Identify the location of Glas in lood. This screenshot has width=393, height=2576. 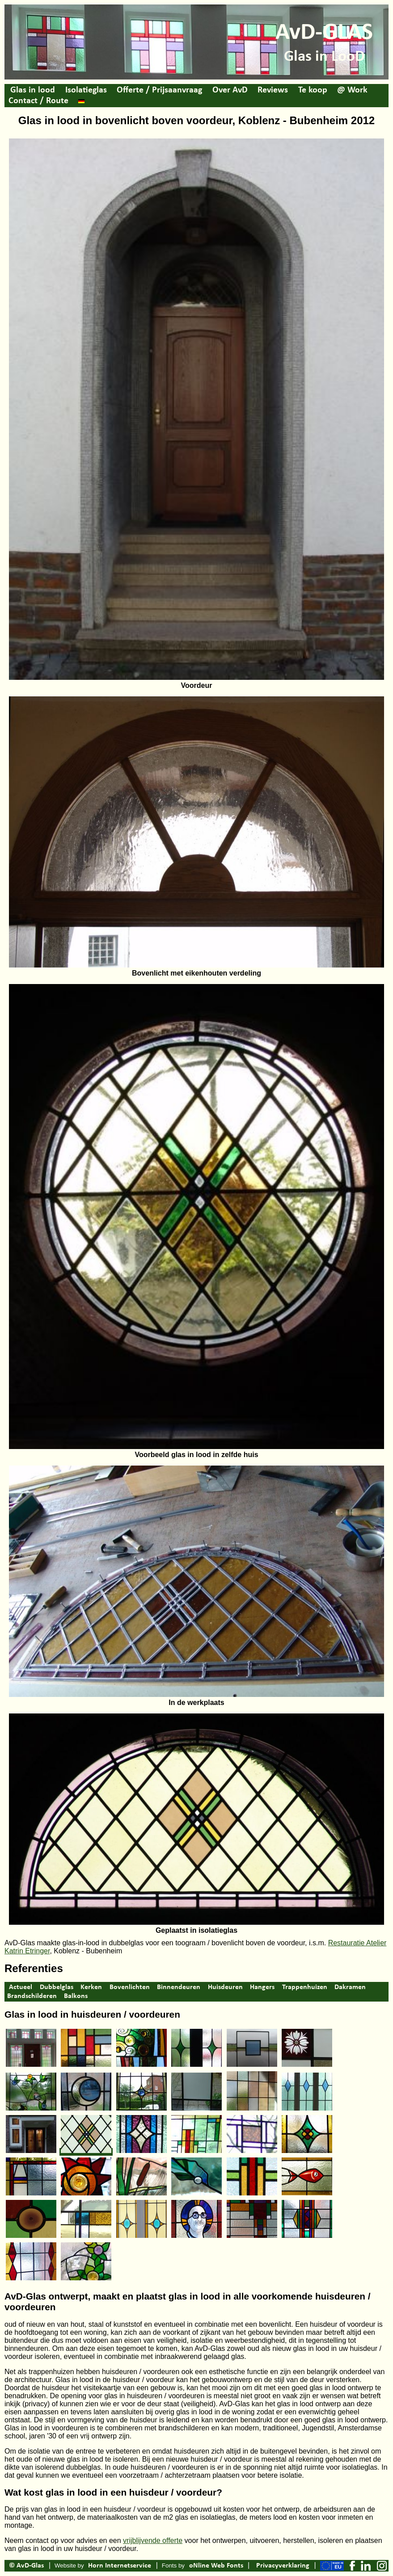
(32, 90).